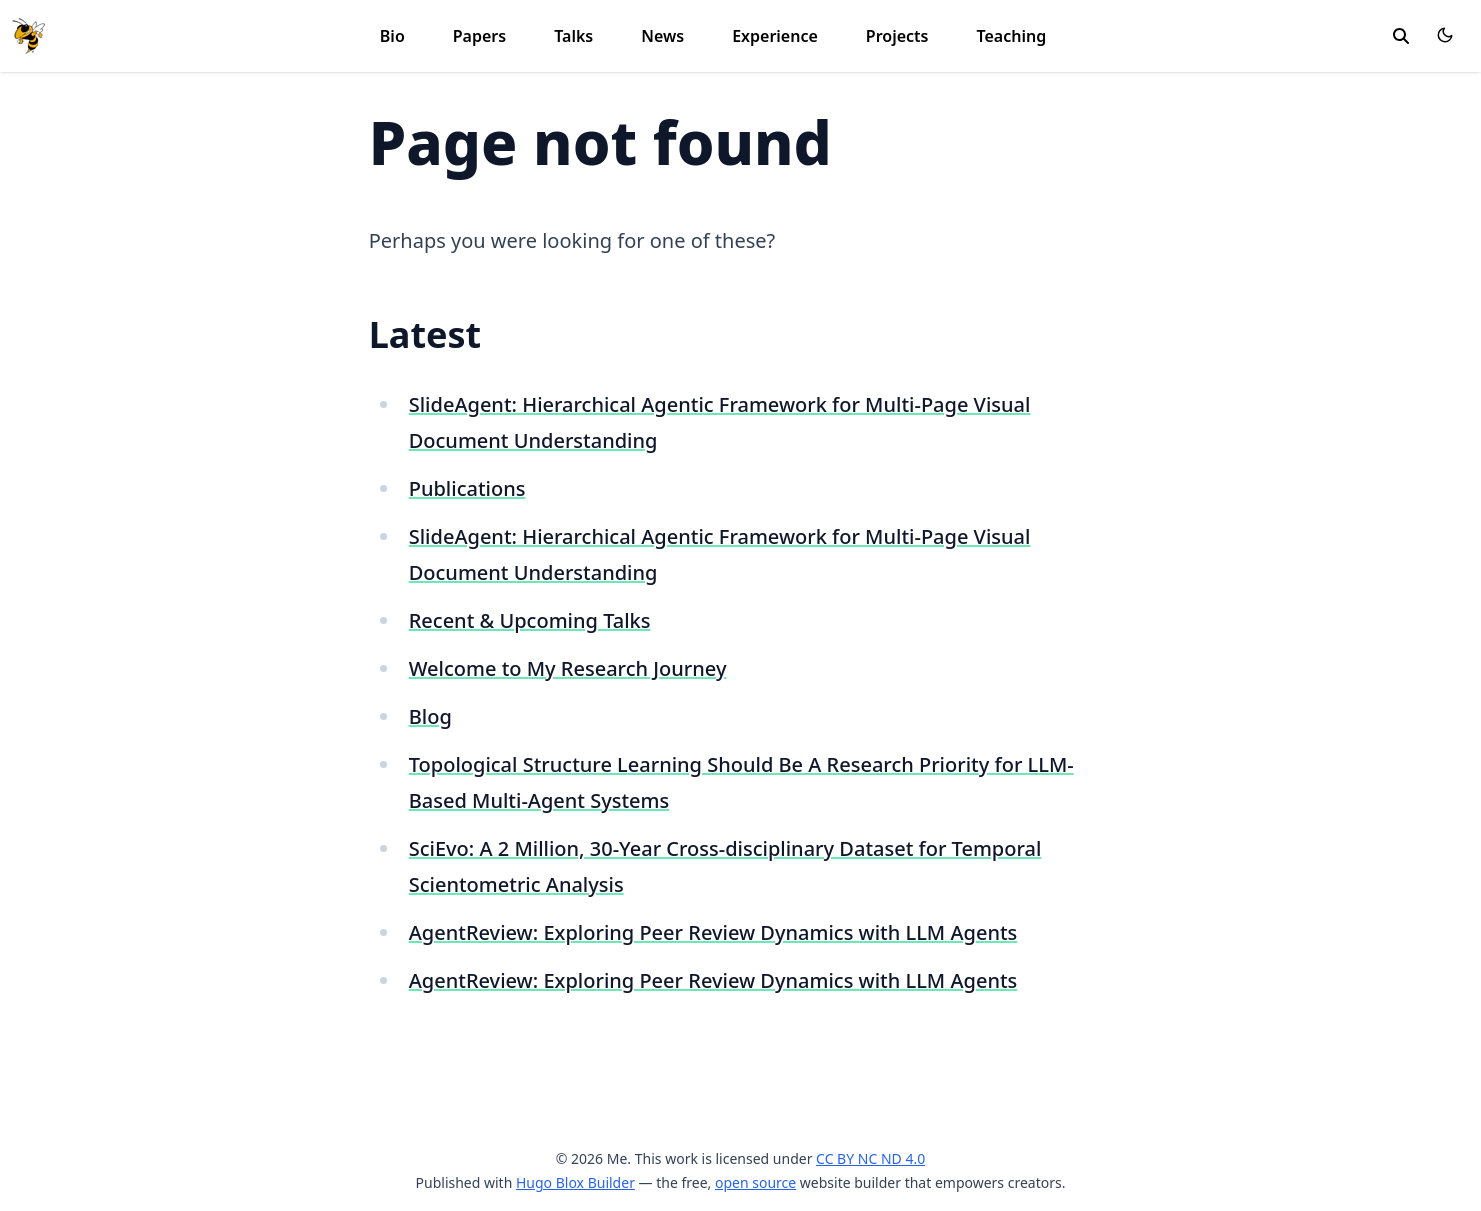 The width and height of the screenshot is (1481, 1211). Describe the element at coordinates (575, 1182) in the screenshot. I see `Hugo Blox Builder` at that location.